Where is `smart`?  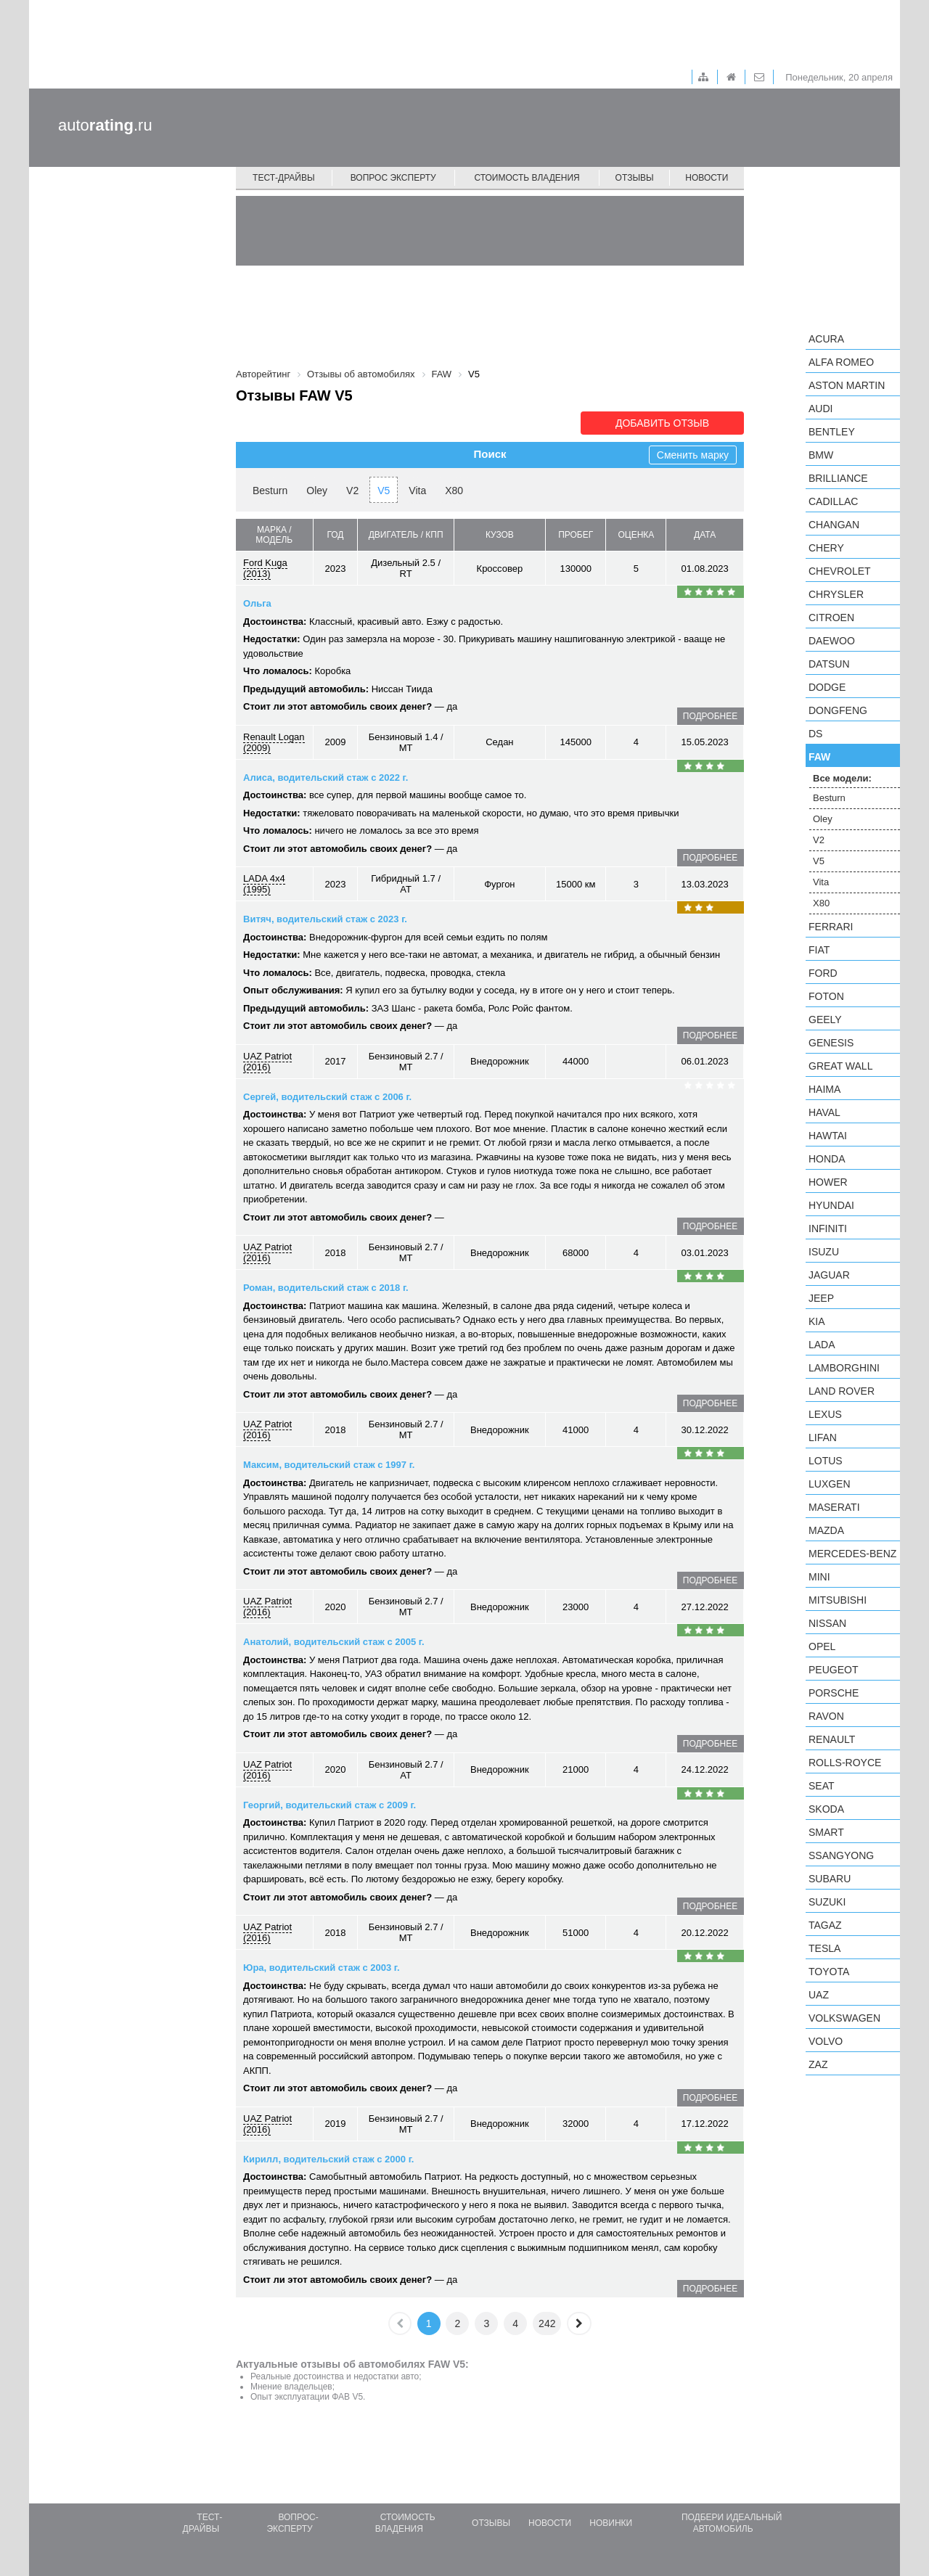
smart is located at coordinates (826, 1832).